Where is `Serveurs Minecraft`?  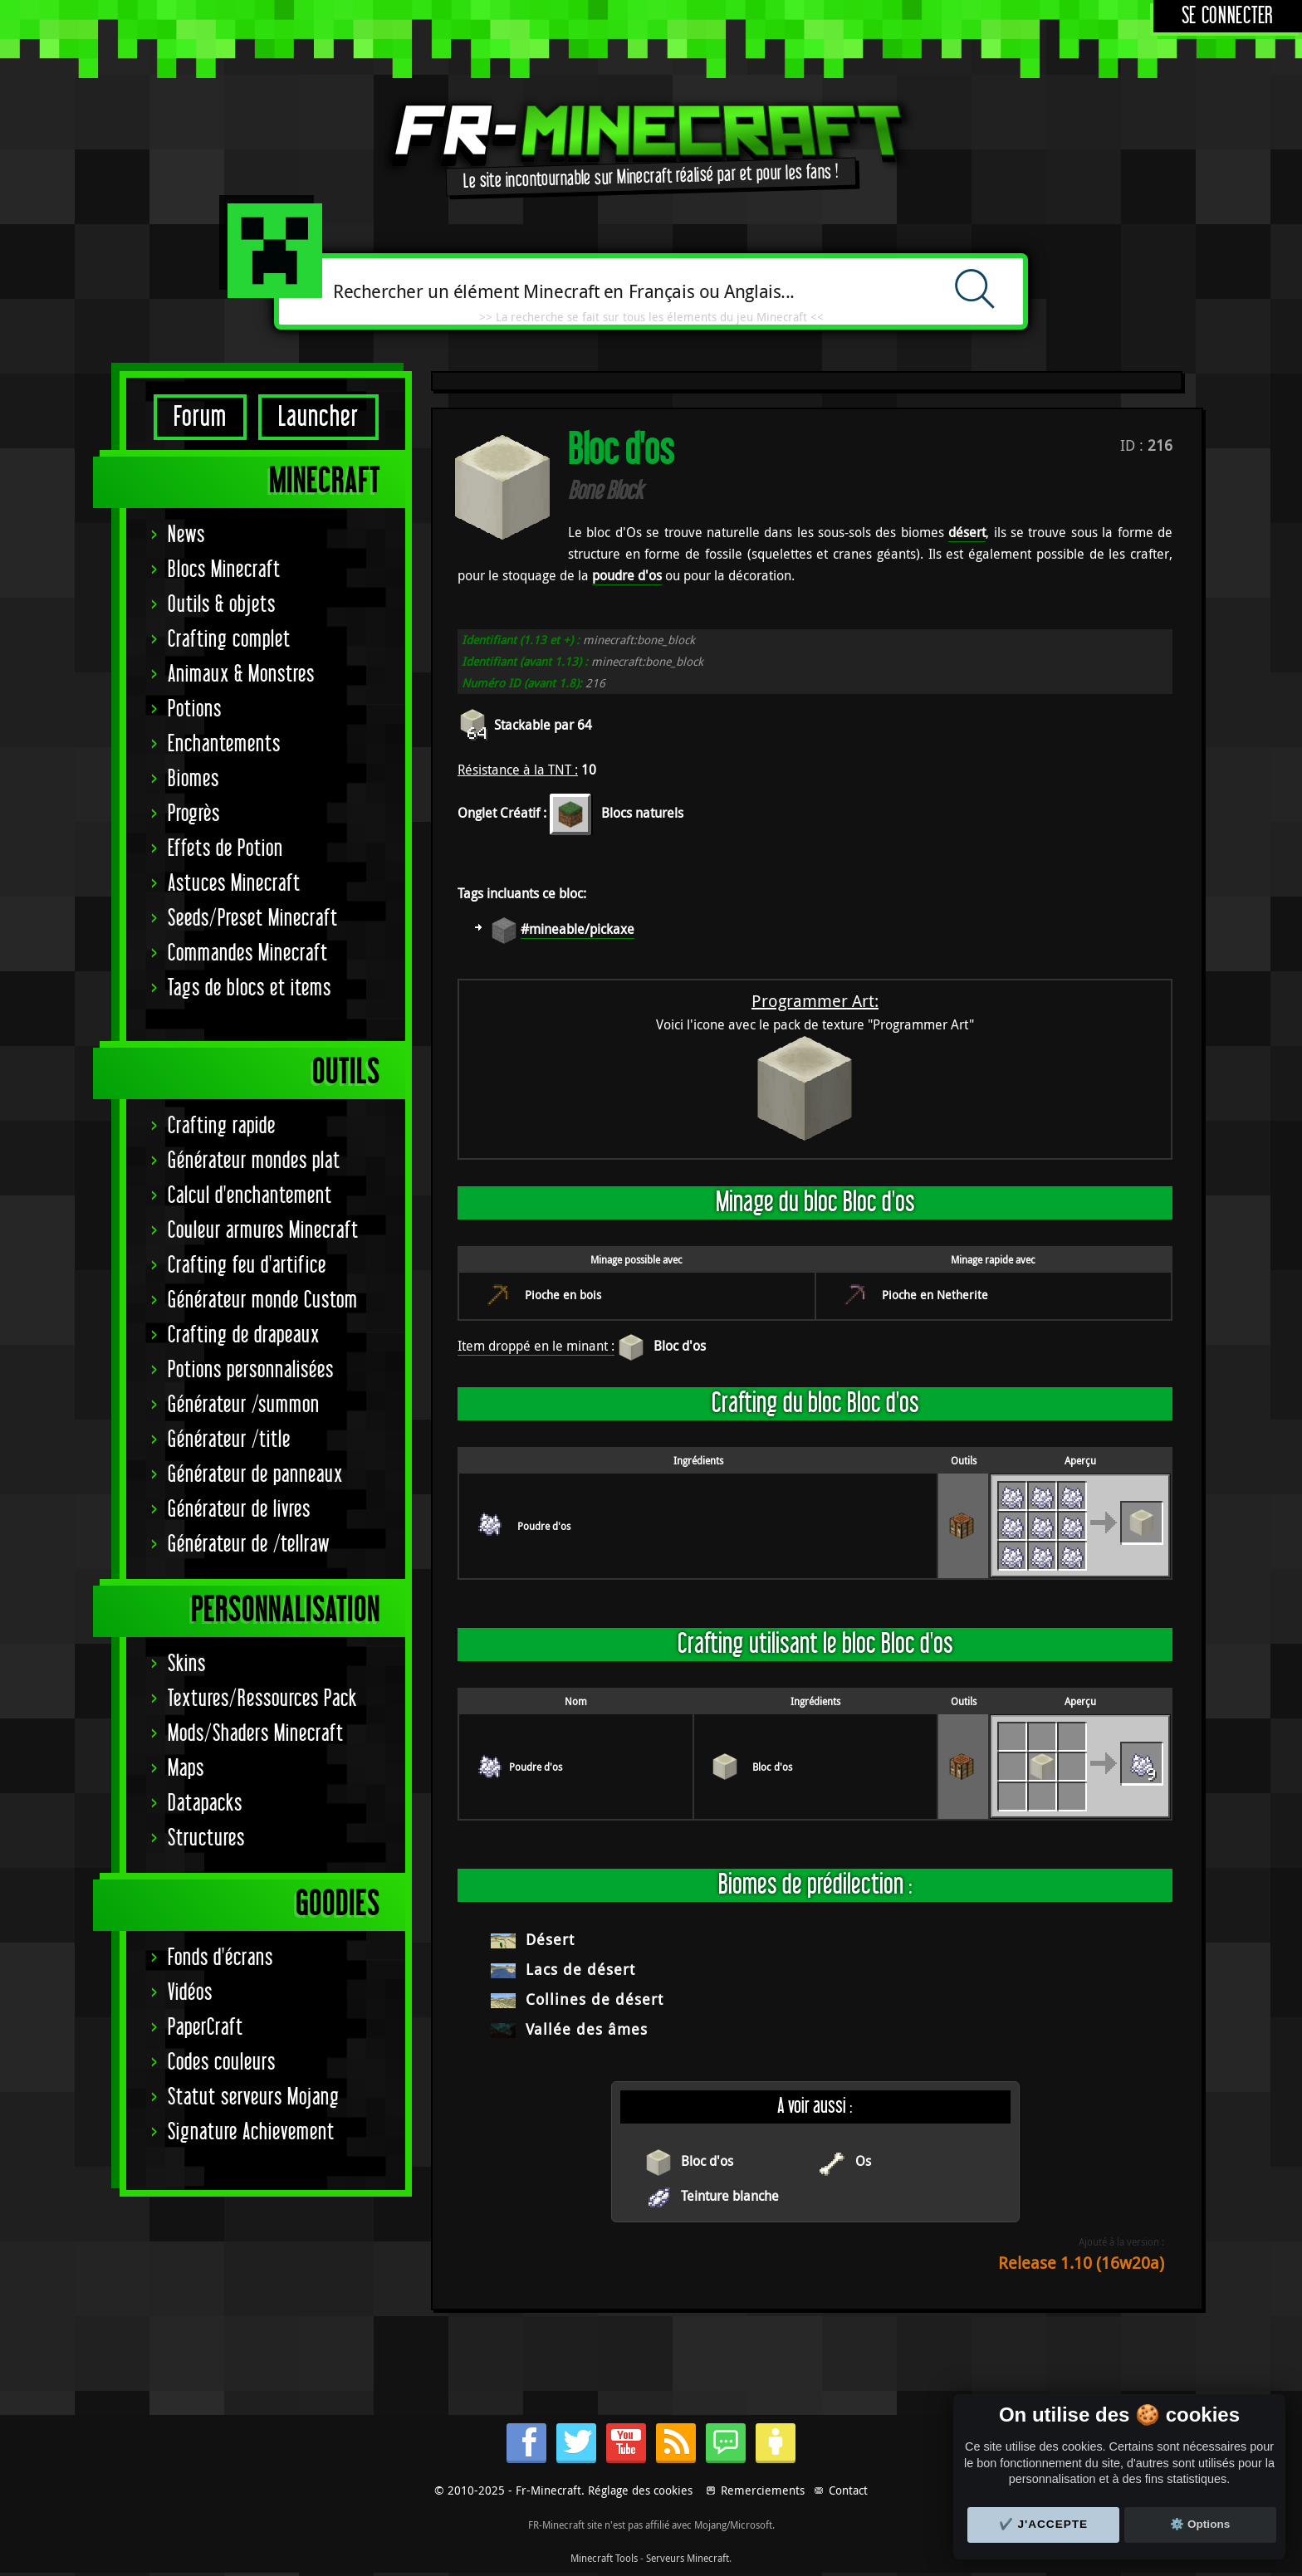 Serveurs Minecraft is located at coordinates (687, 2557).